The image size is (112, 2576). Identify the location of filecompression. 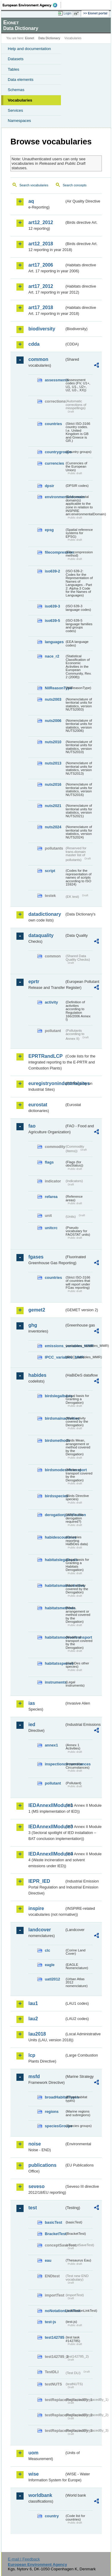
(55, 552).